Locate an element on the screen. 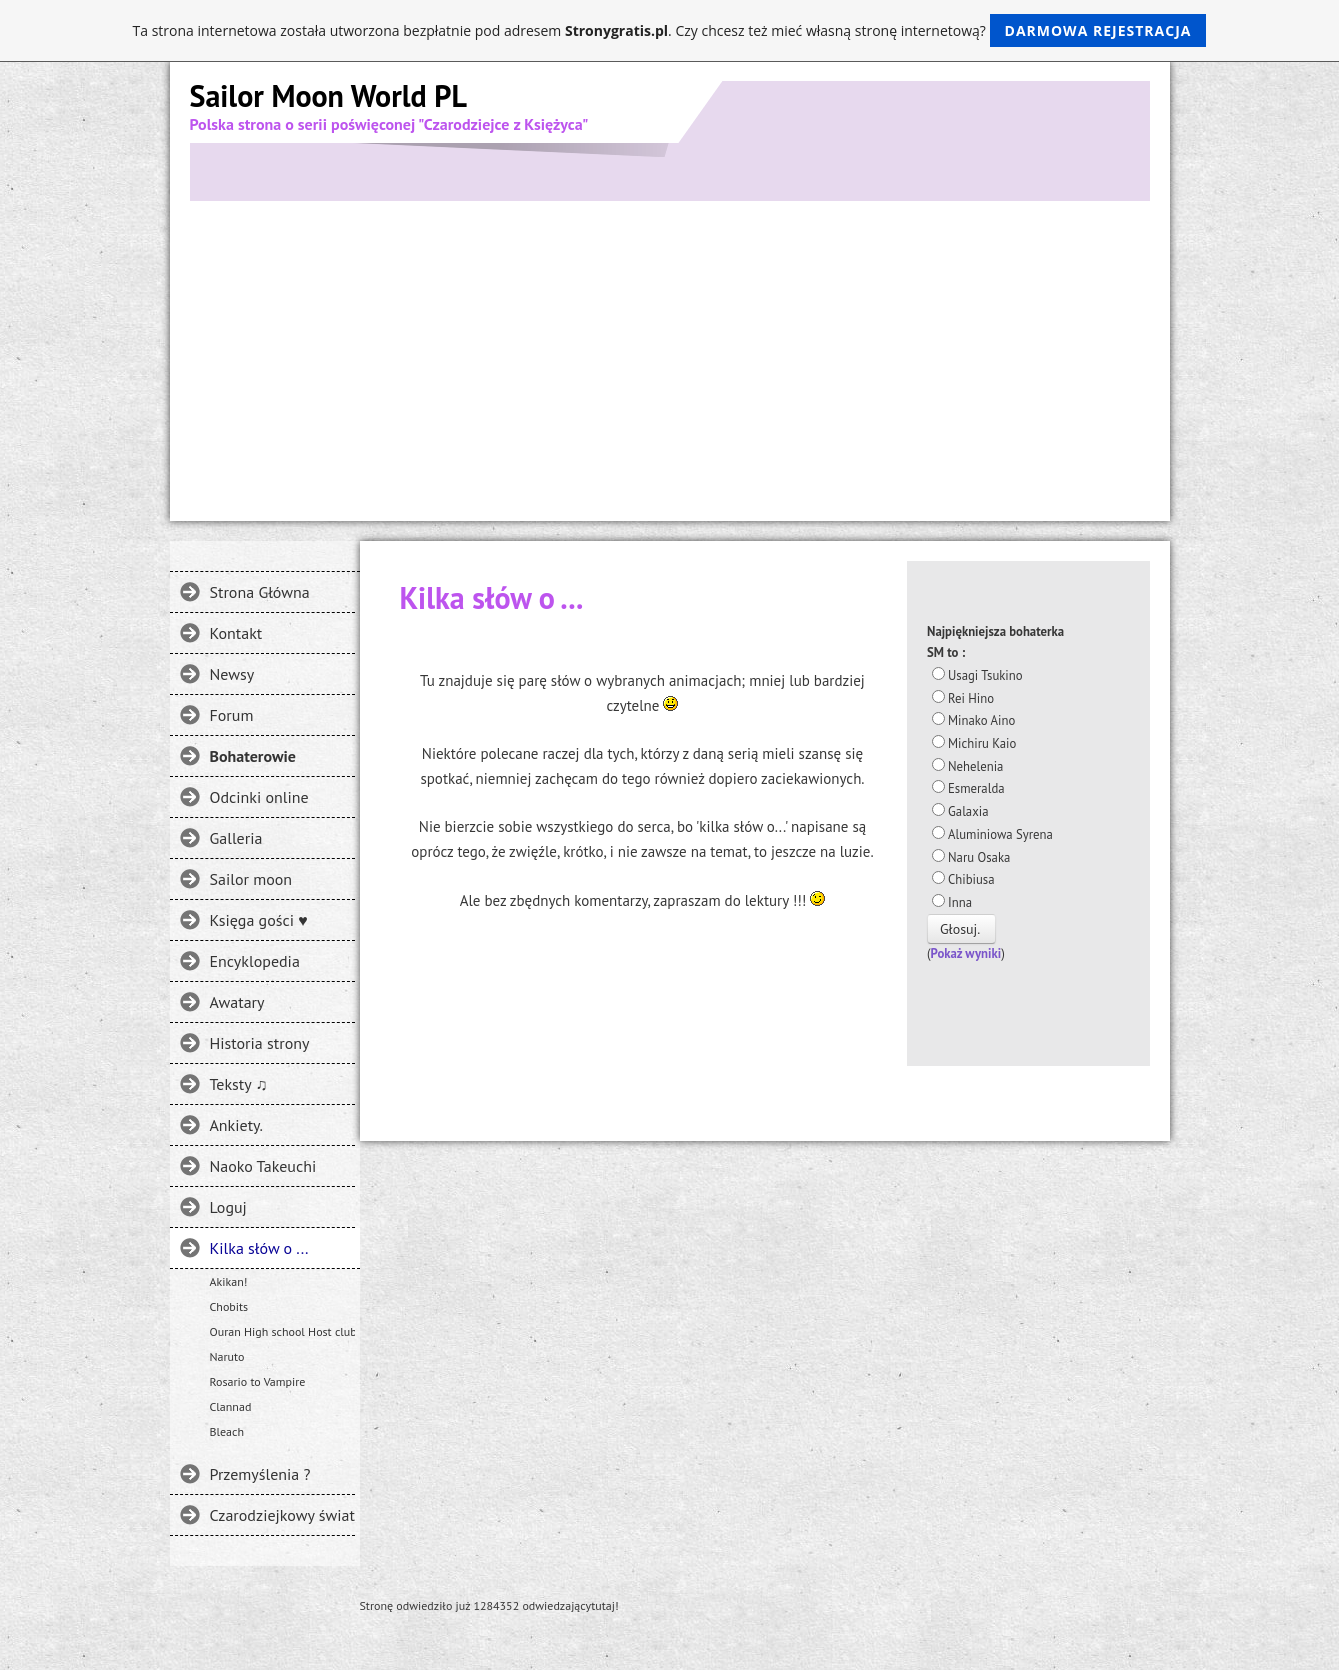  Forum is located at coordinates (232, 715).